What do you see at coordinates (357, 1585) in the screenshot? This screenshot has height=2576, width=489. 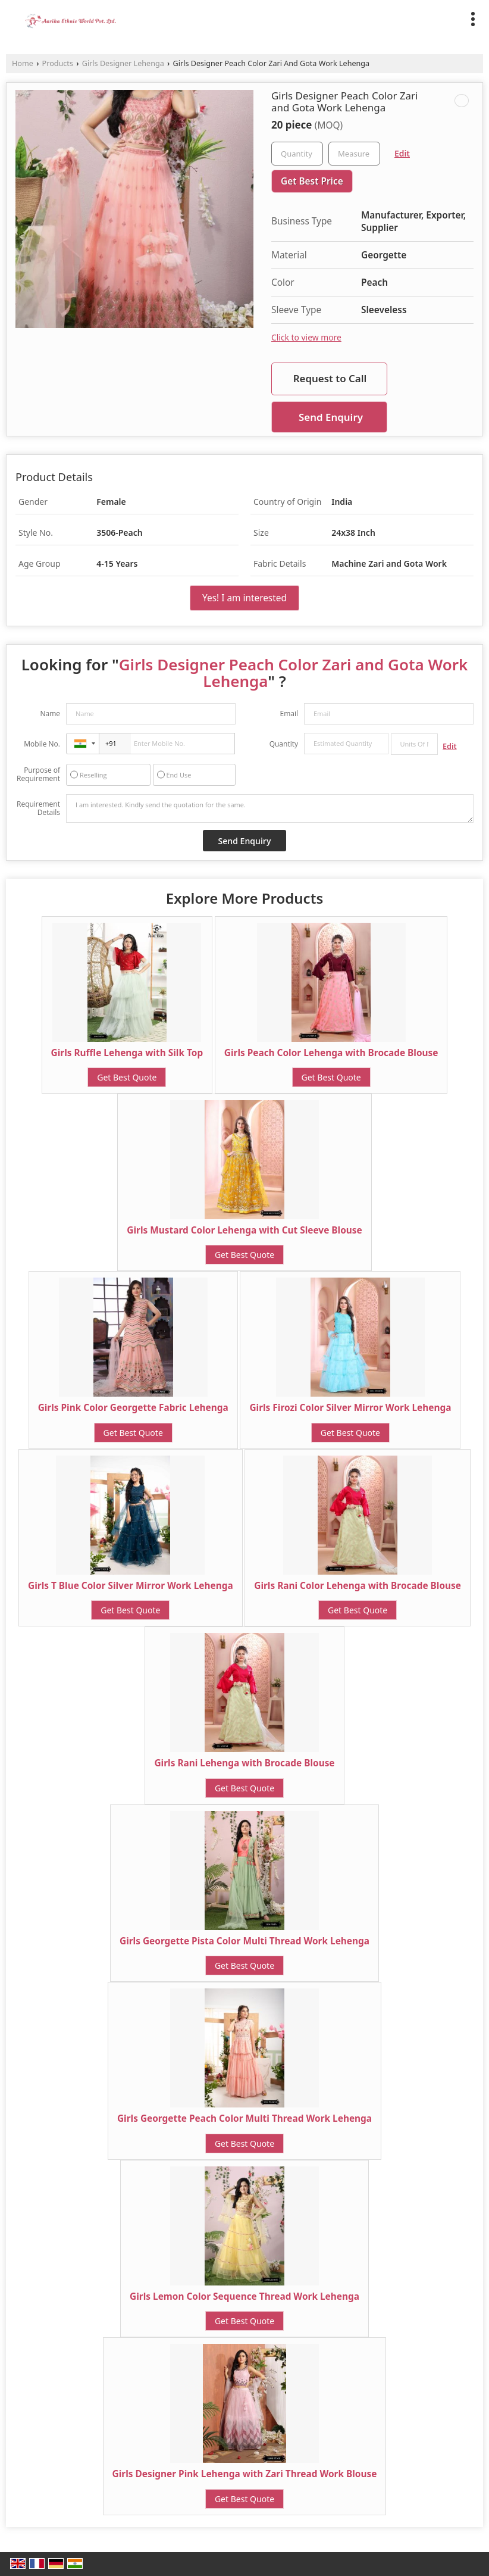 I see `Girls Rani Color Lehenga with Brocade Blouse` at bounding box center [357, 1585].